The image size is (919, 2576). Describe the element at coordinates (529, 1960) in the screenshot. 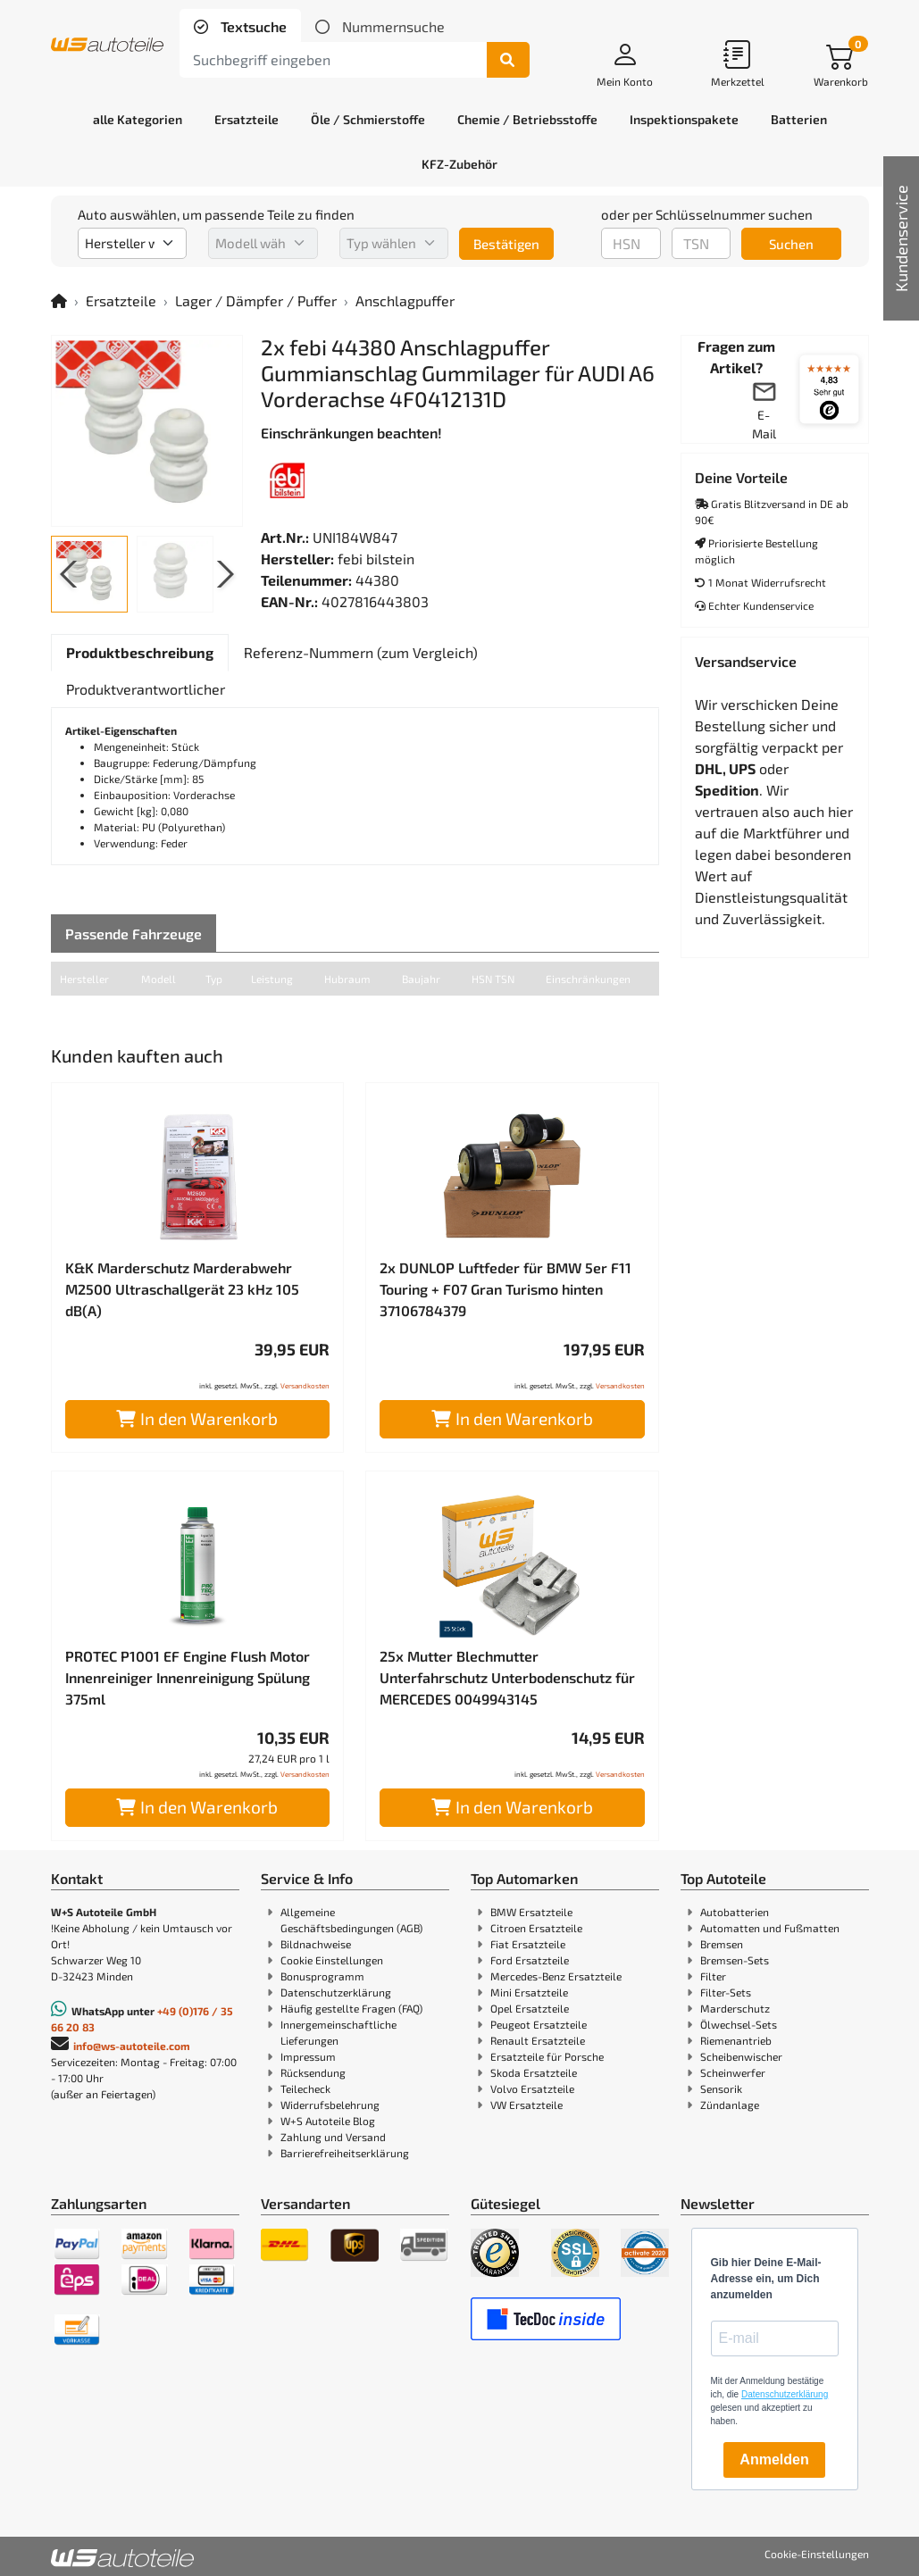

I see `Ford Ersatzteile` at that location.